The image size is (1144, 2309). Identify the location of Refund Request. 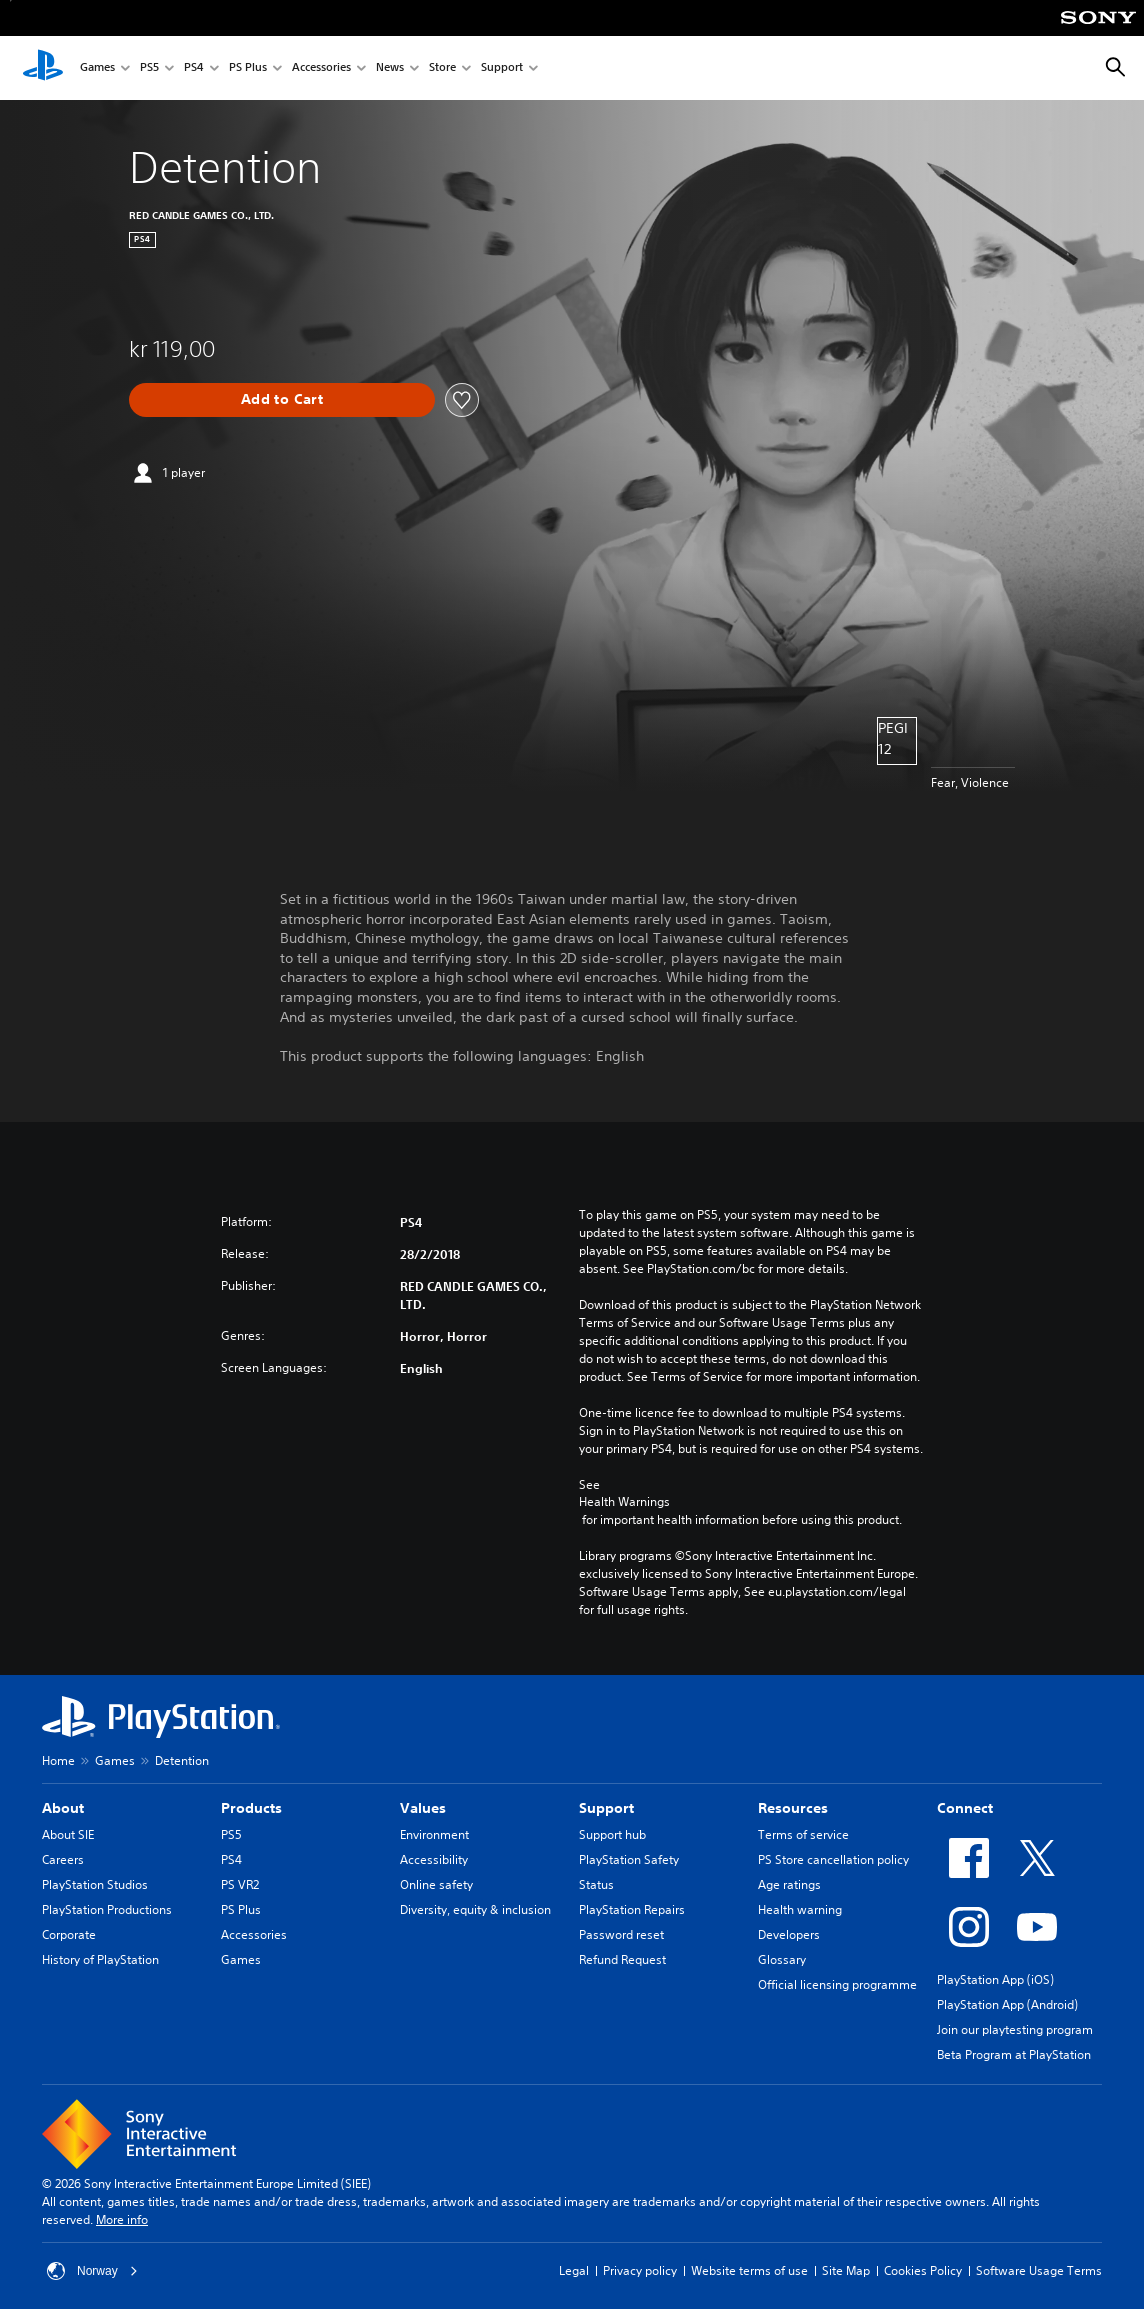
(622, 1959).